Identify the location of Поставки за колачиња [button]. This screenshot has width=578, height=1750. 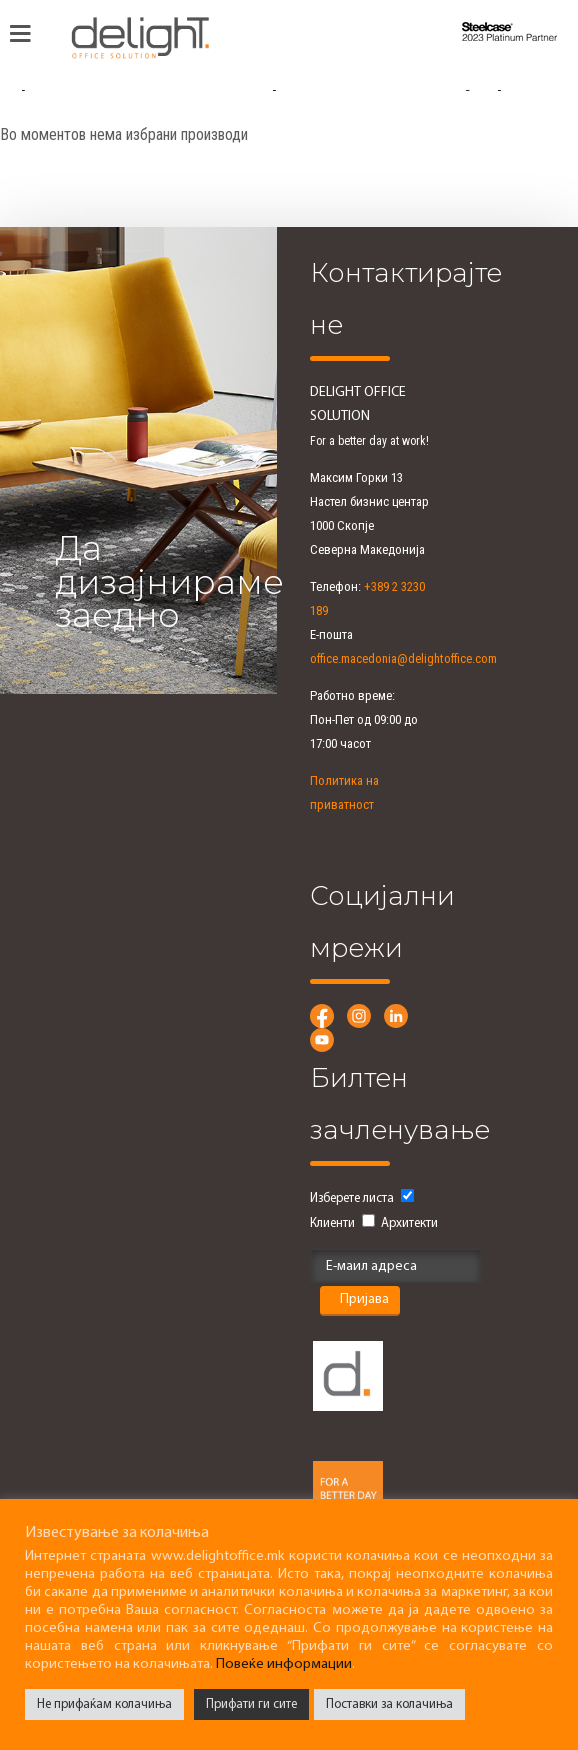
(389, 1704).